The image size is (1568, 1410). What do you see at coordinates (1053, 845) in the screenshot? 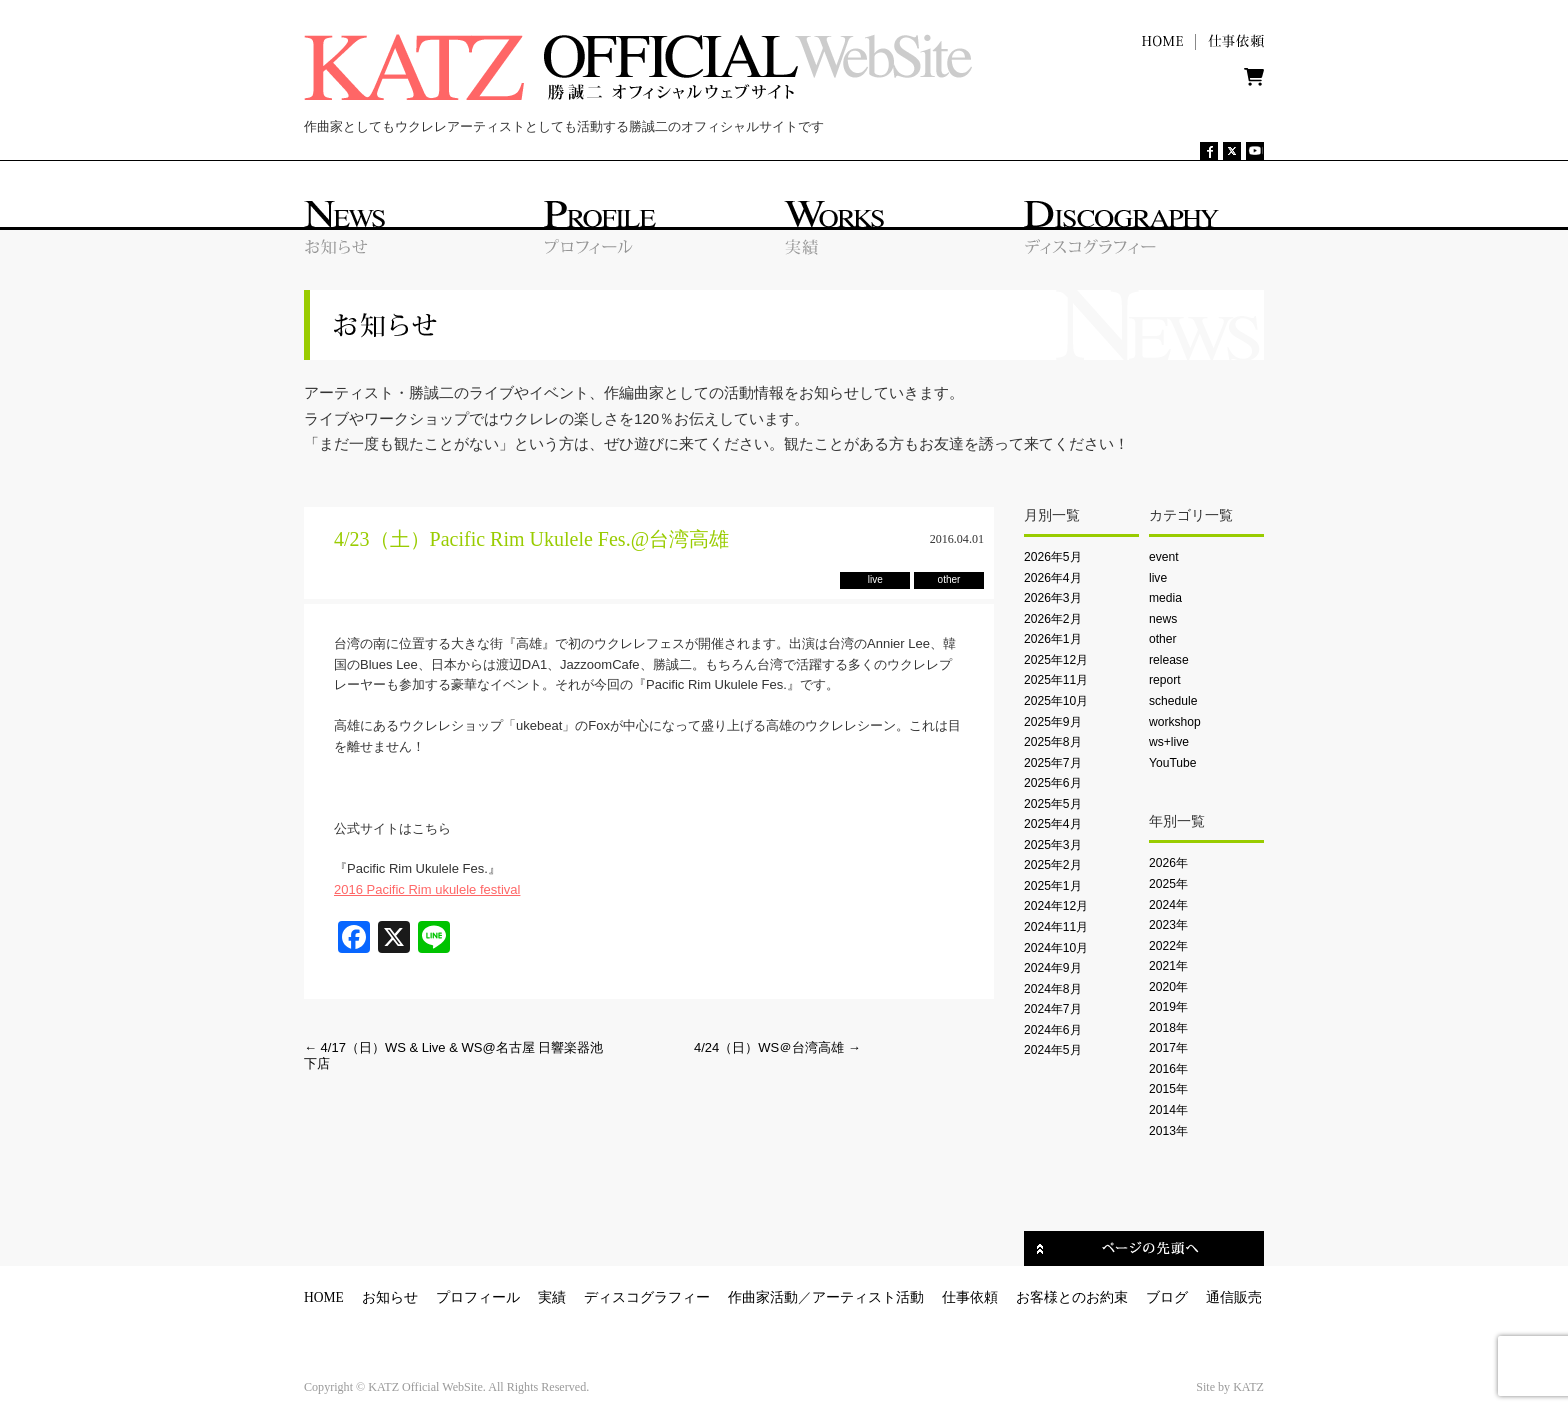
I see `2025年3月` at bounding box center [1053, 845].